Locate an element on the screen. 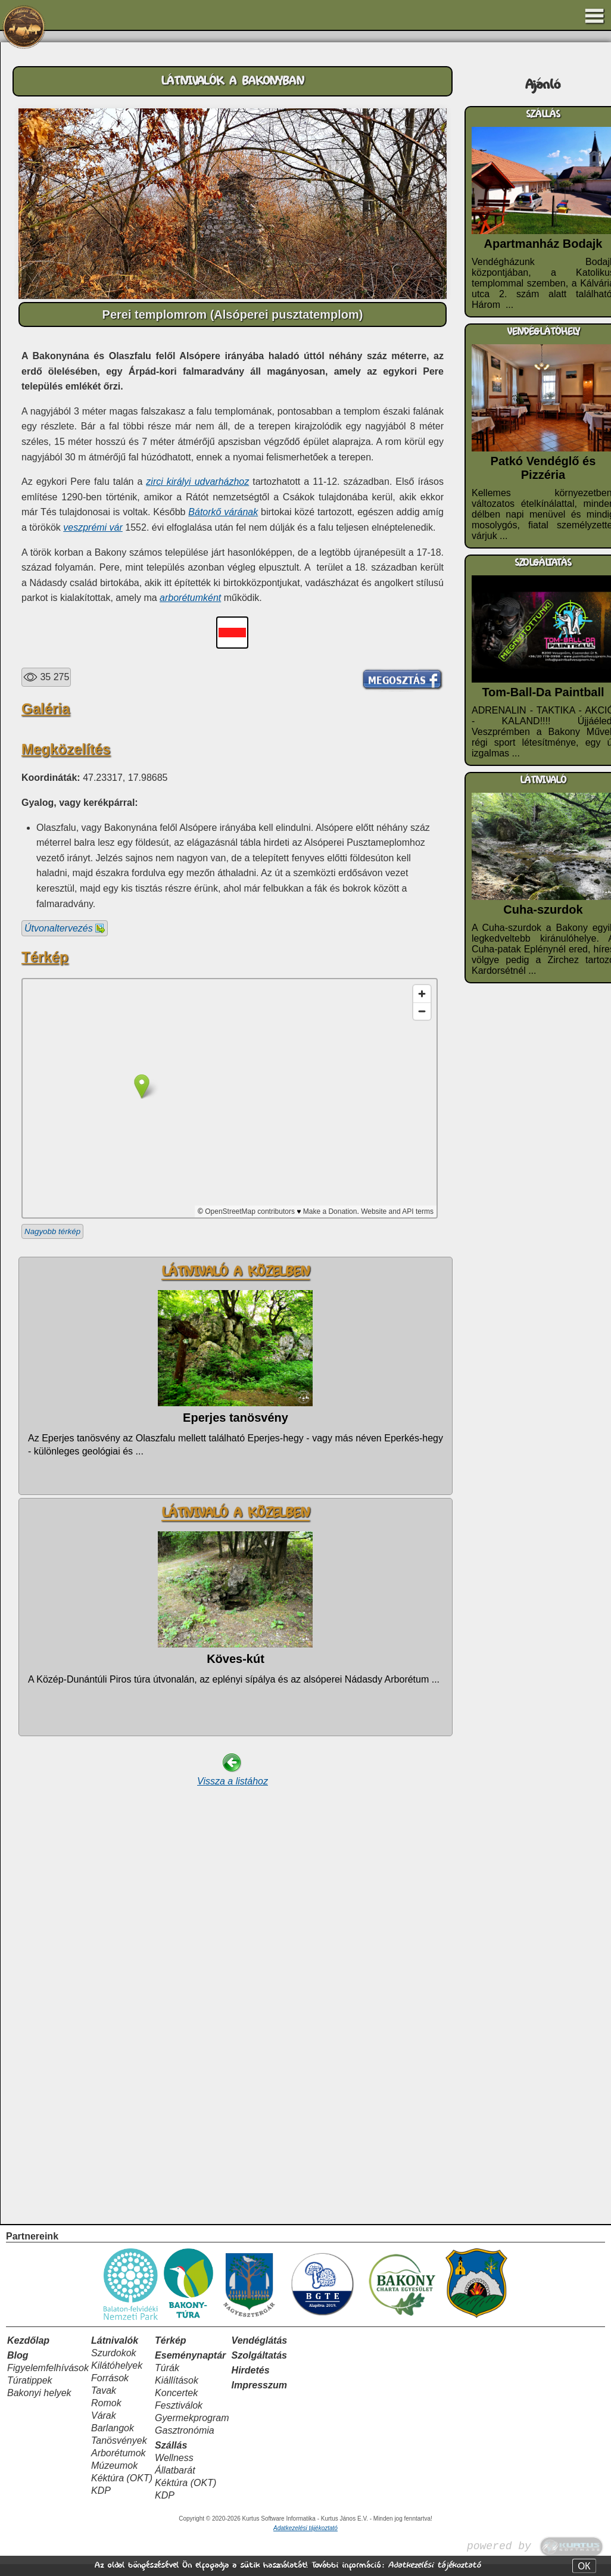 The image size is (611, 2576). Wellness is located at coordinates (174, 2470).